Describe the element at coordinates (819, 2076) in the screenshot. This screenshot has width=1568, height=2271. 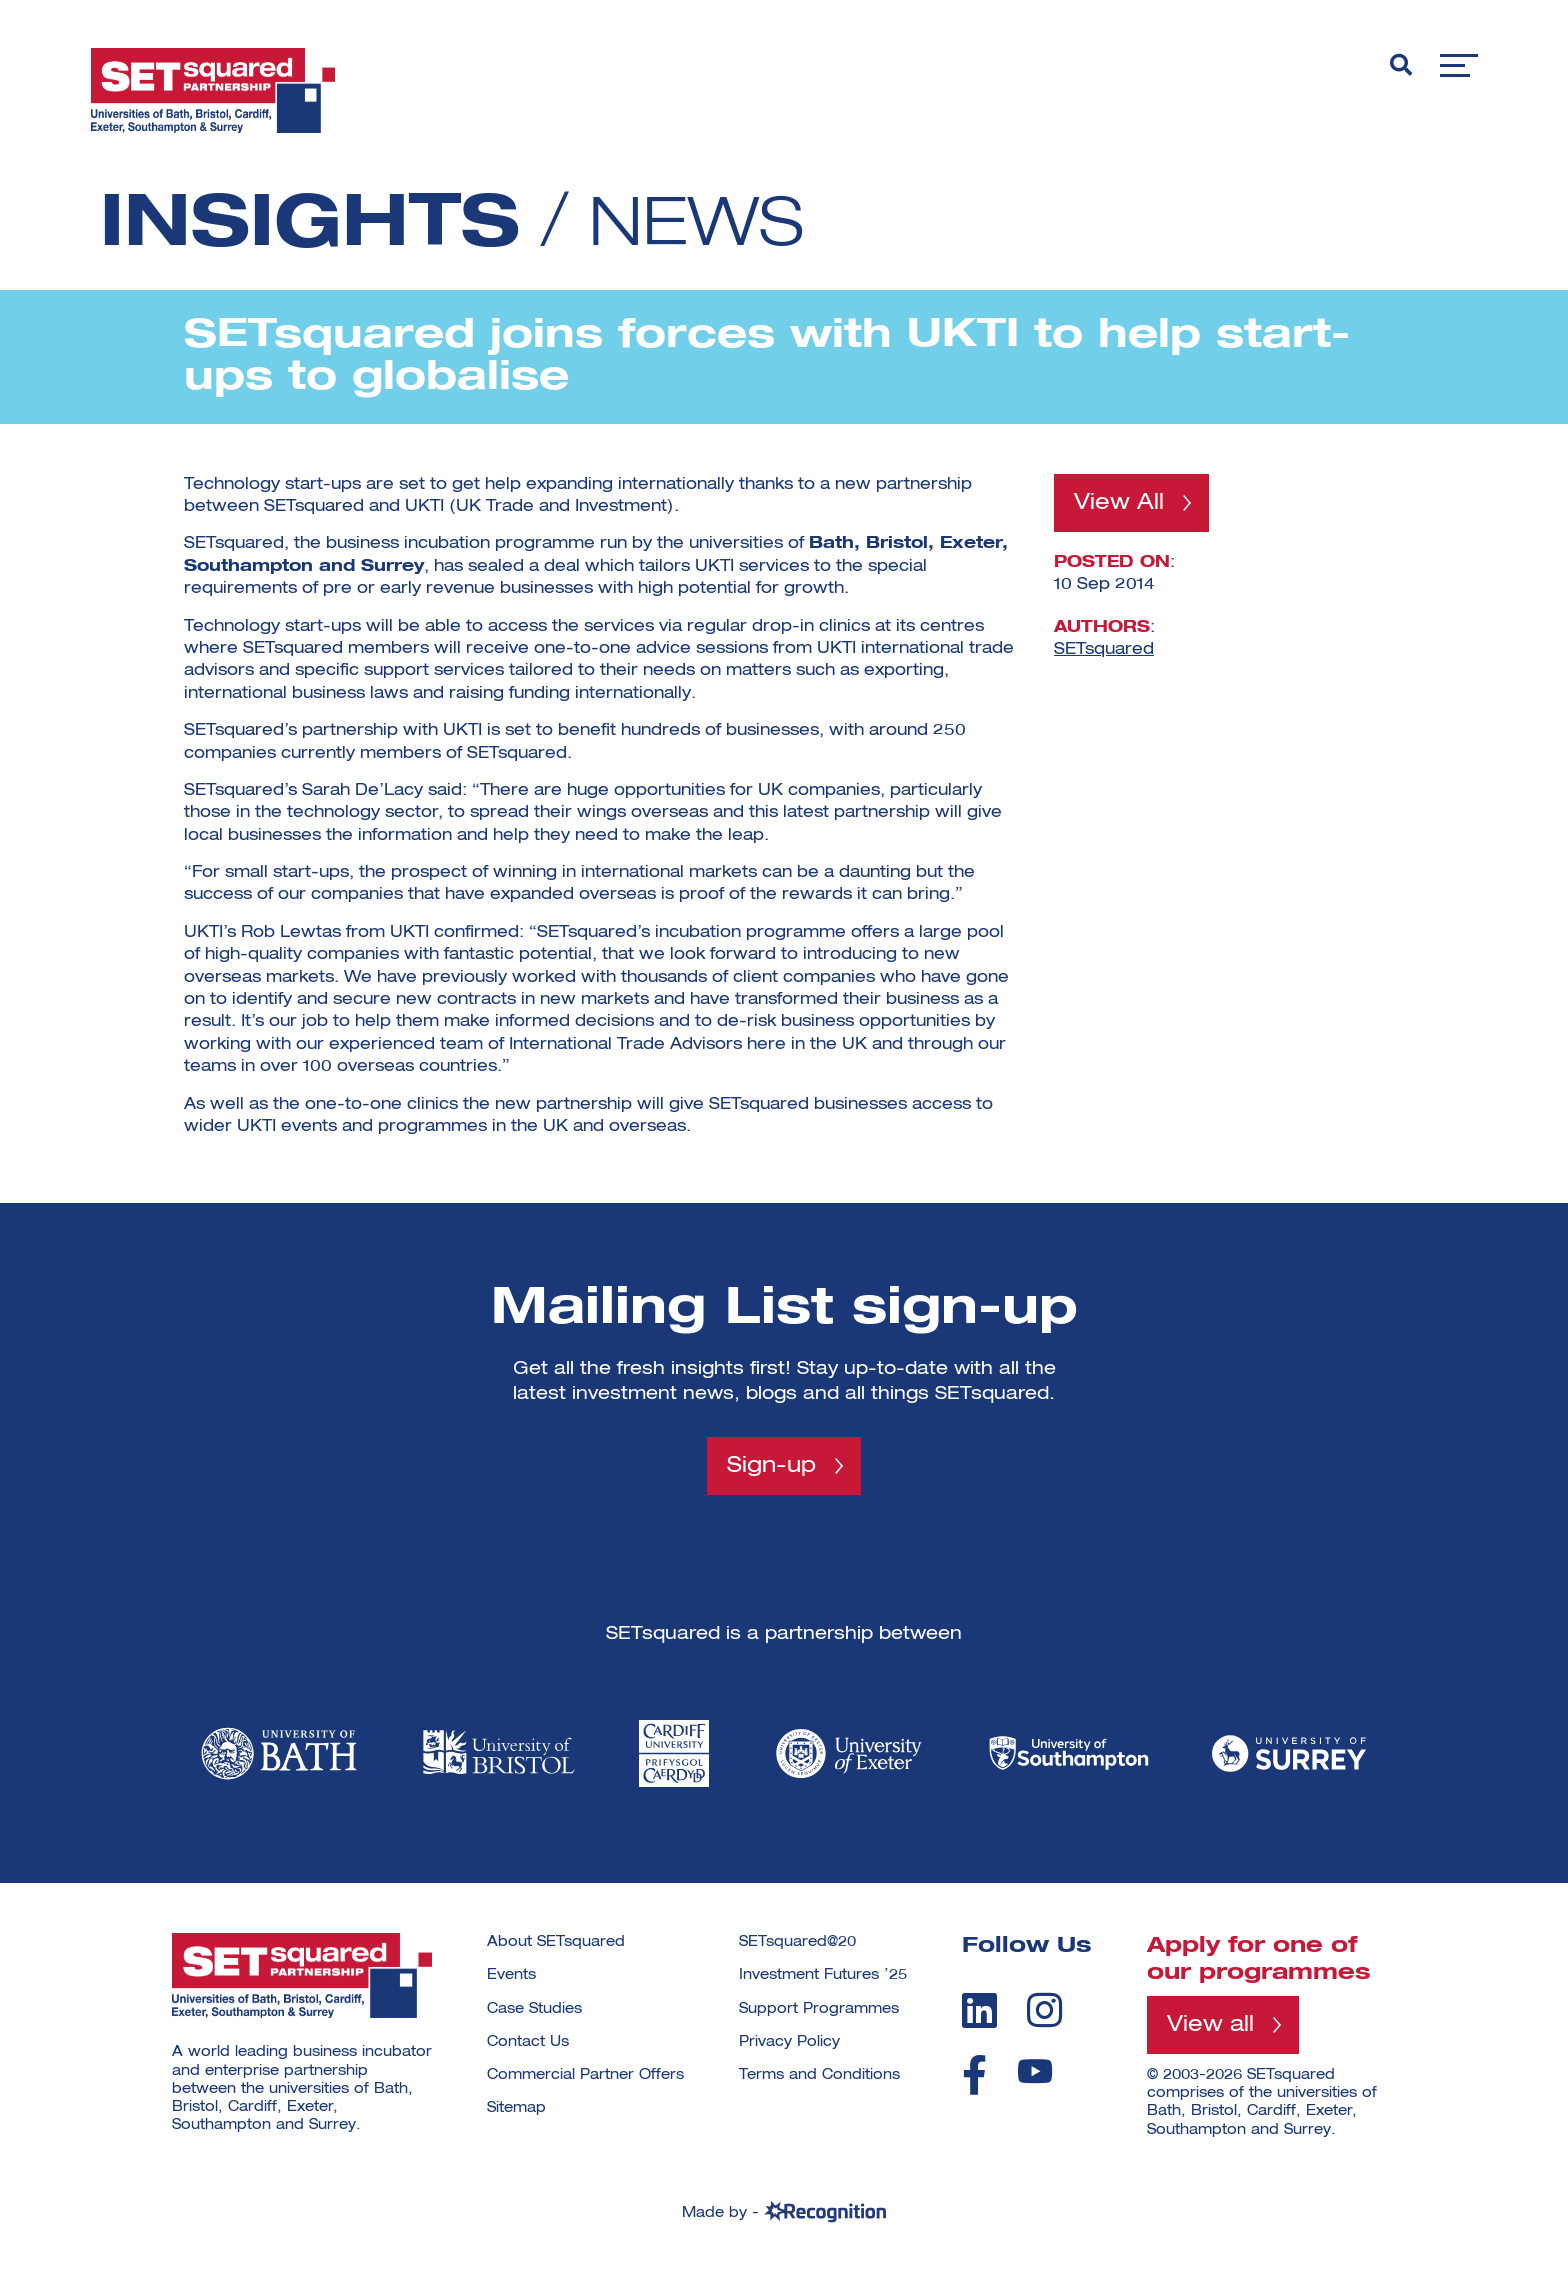
I see `Terms and Conditions` at that location.